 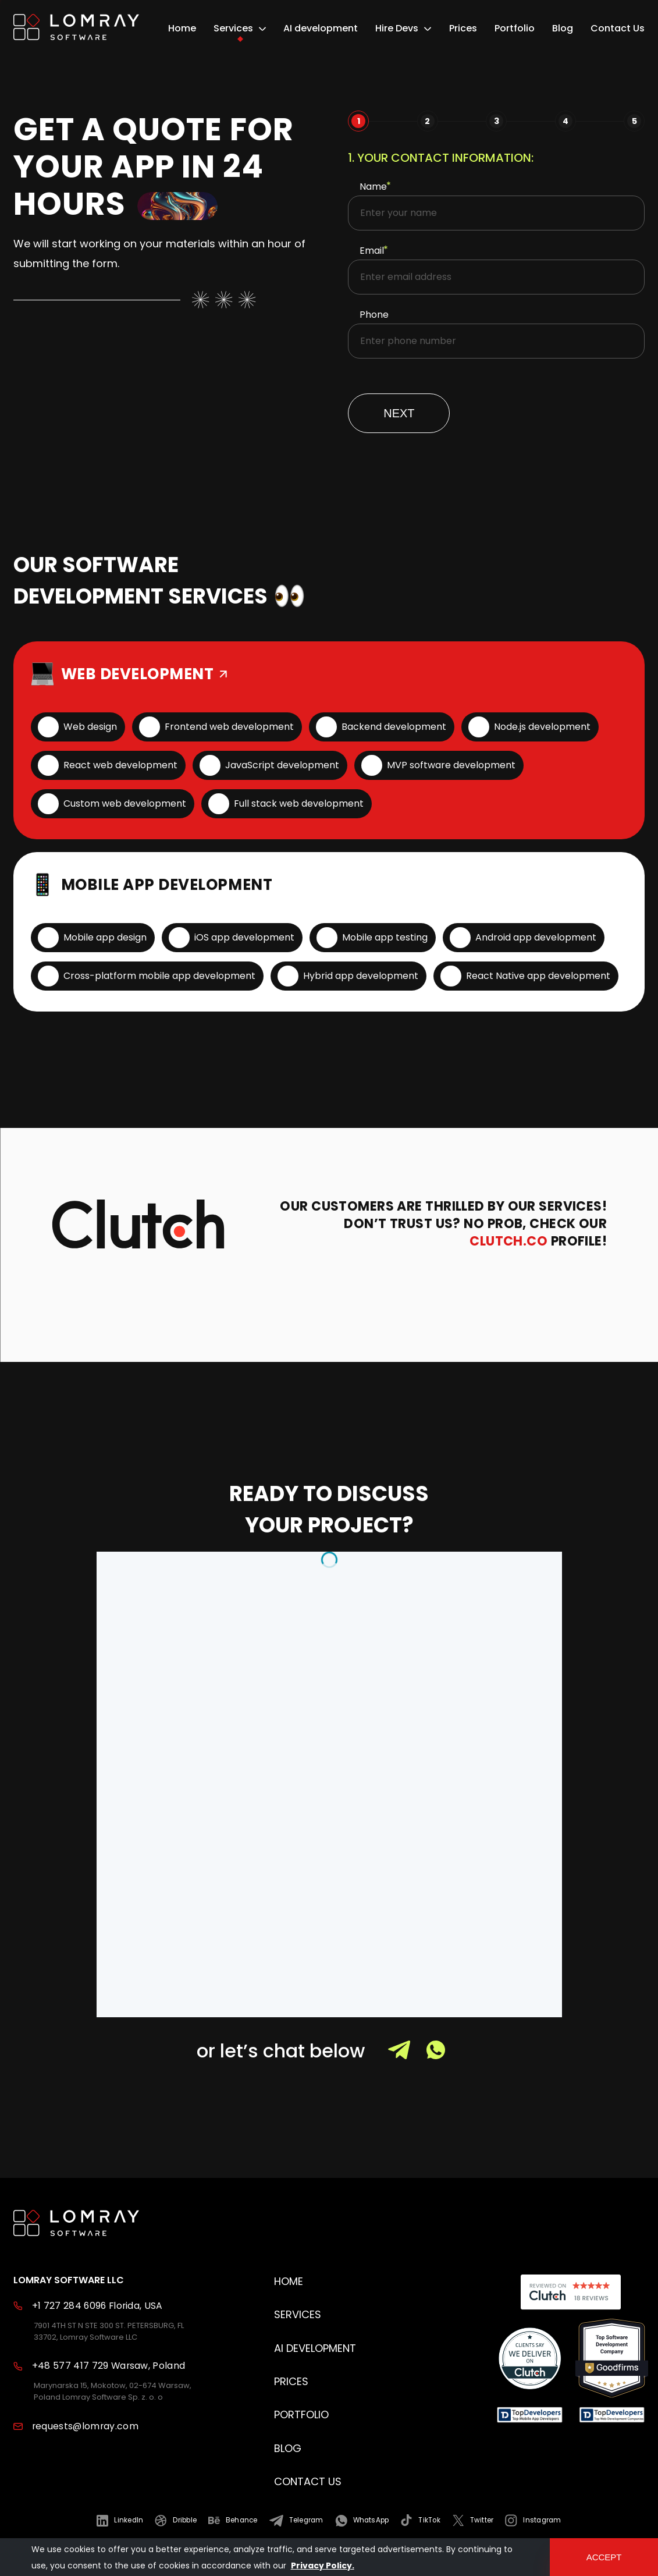 What do you see at coordinates (604, 2557) in the screenshot?
I see `accept` at bounding box center [604, 2557].